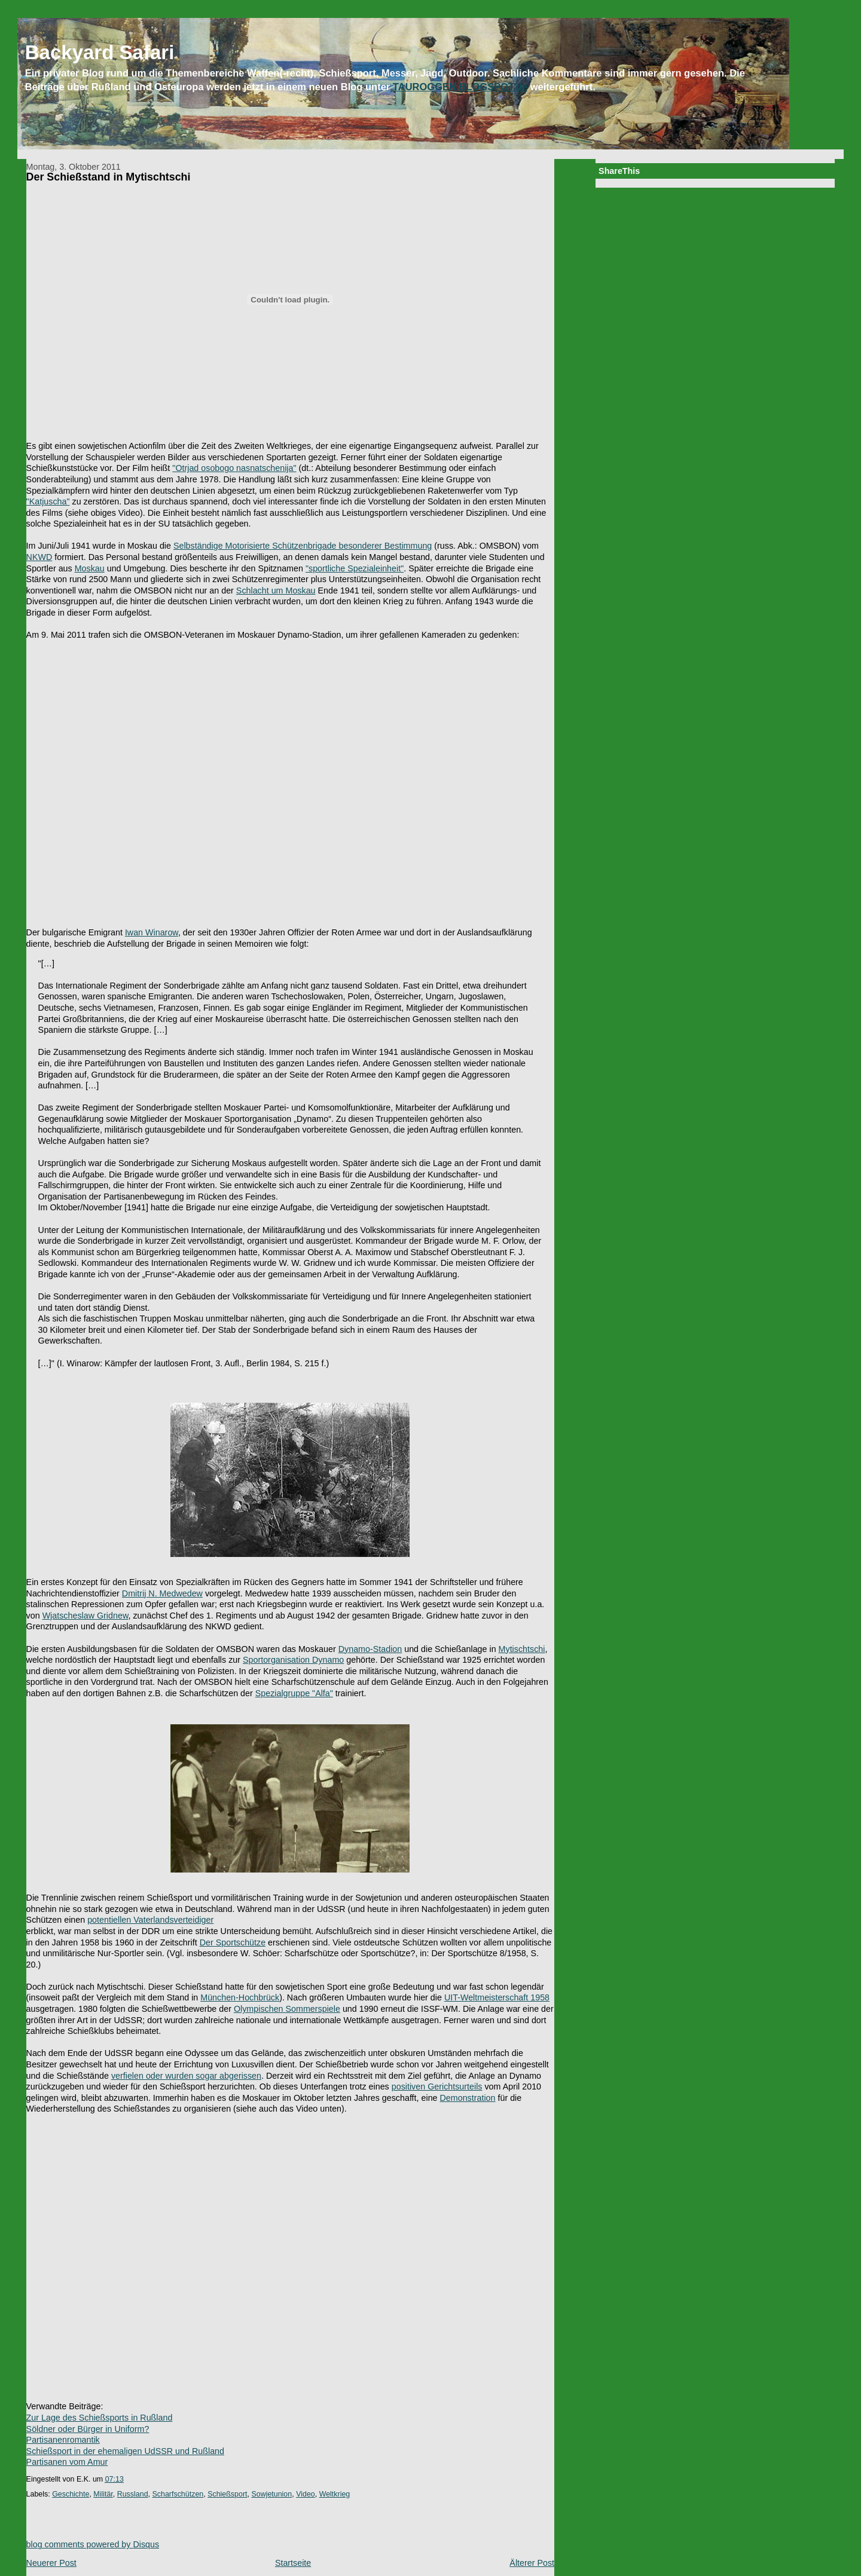  I want to click on positiven Gerichtsurteils, so click(437, 2086).